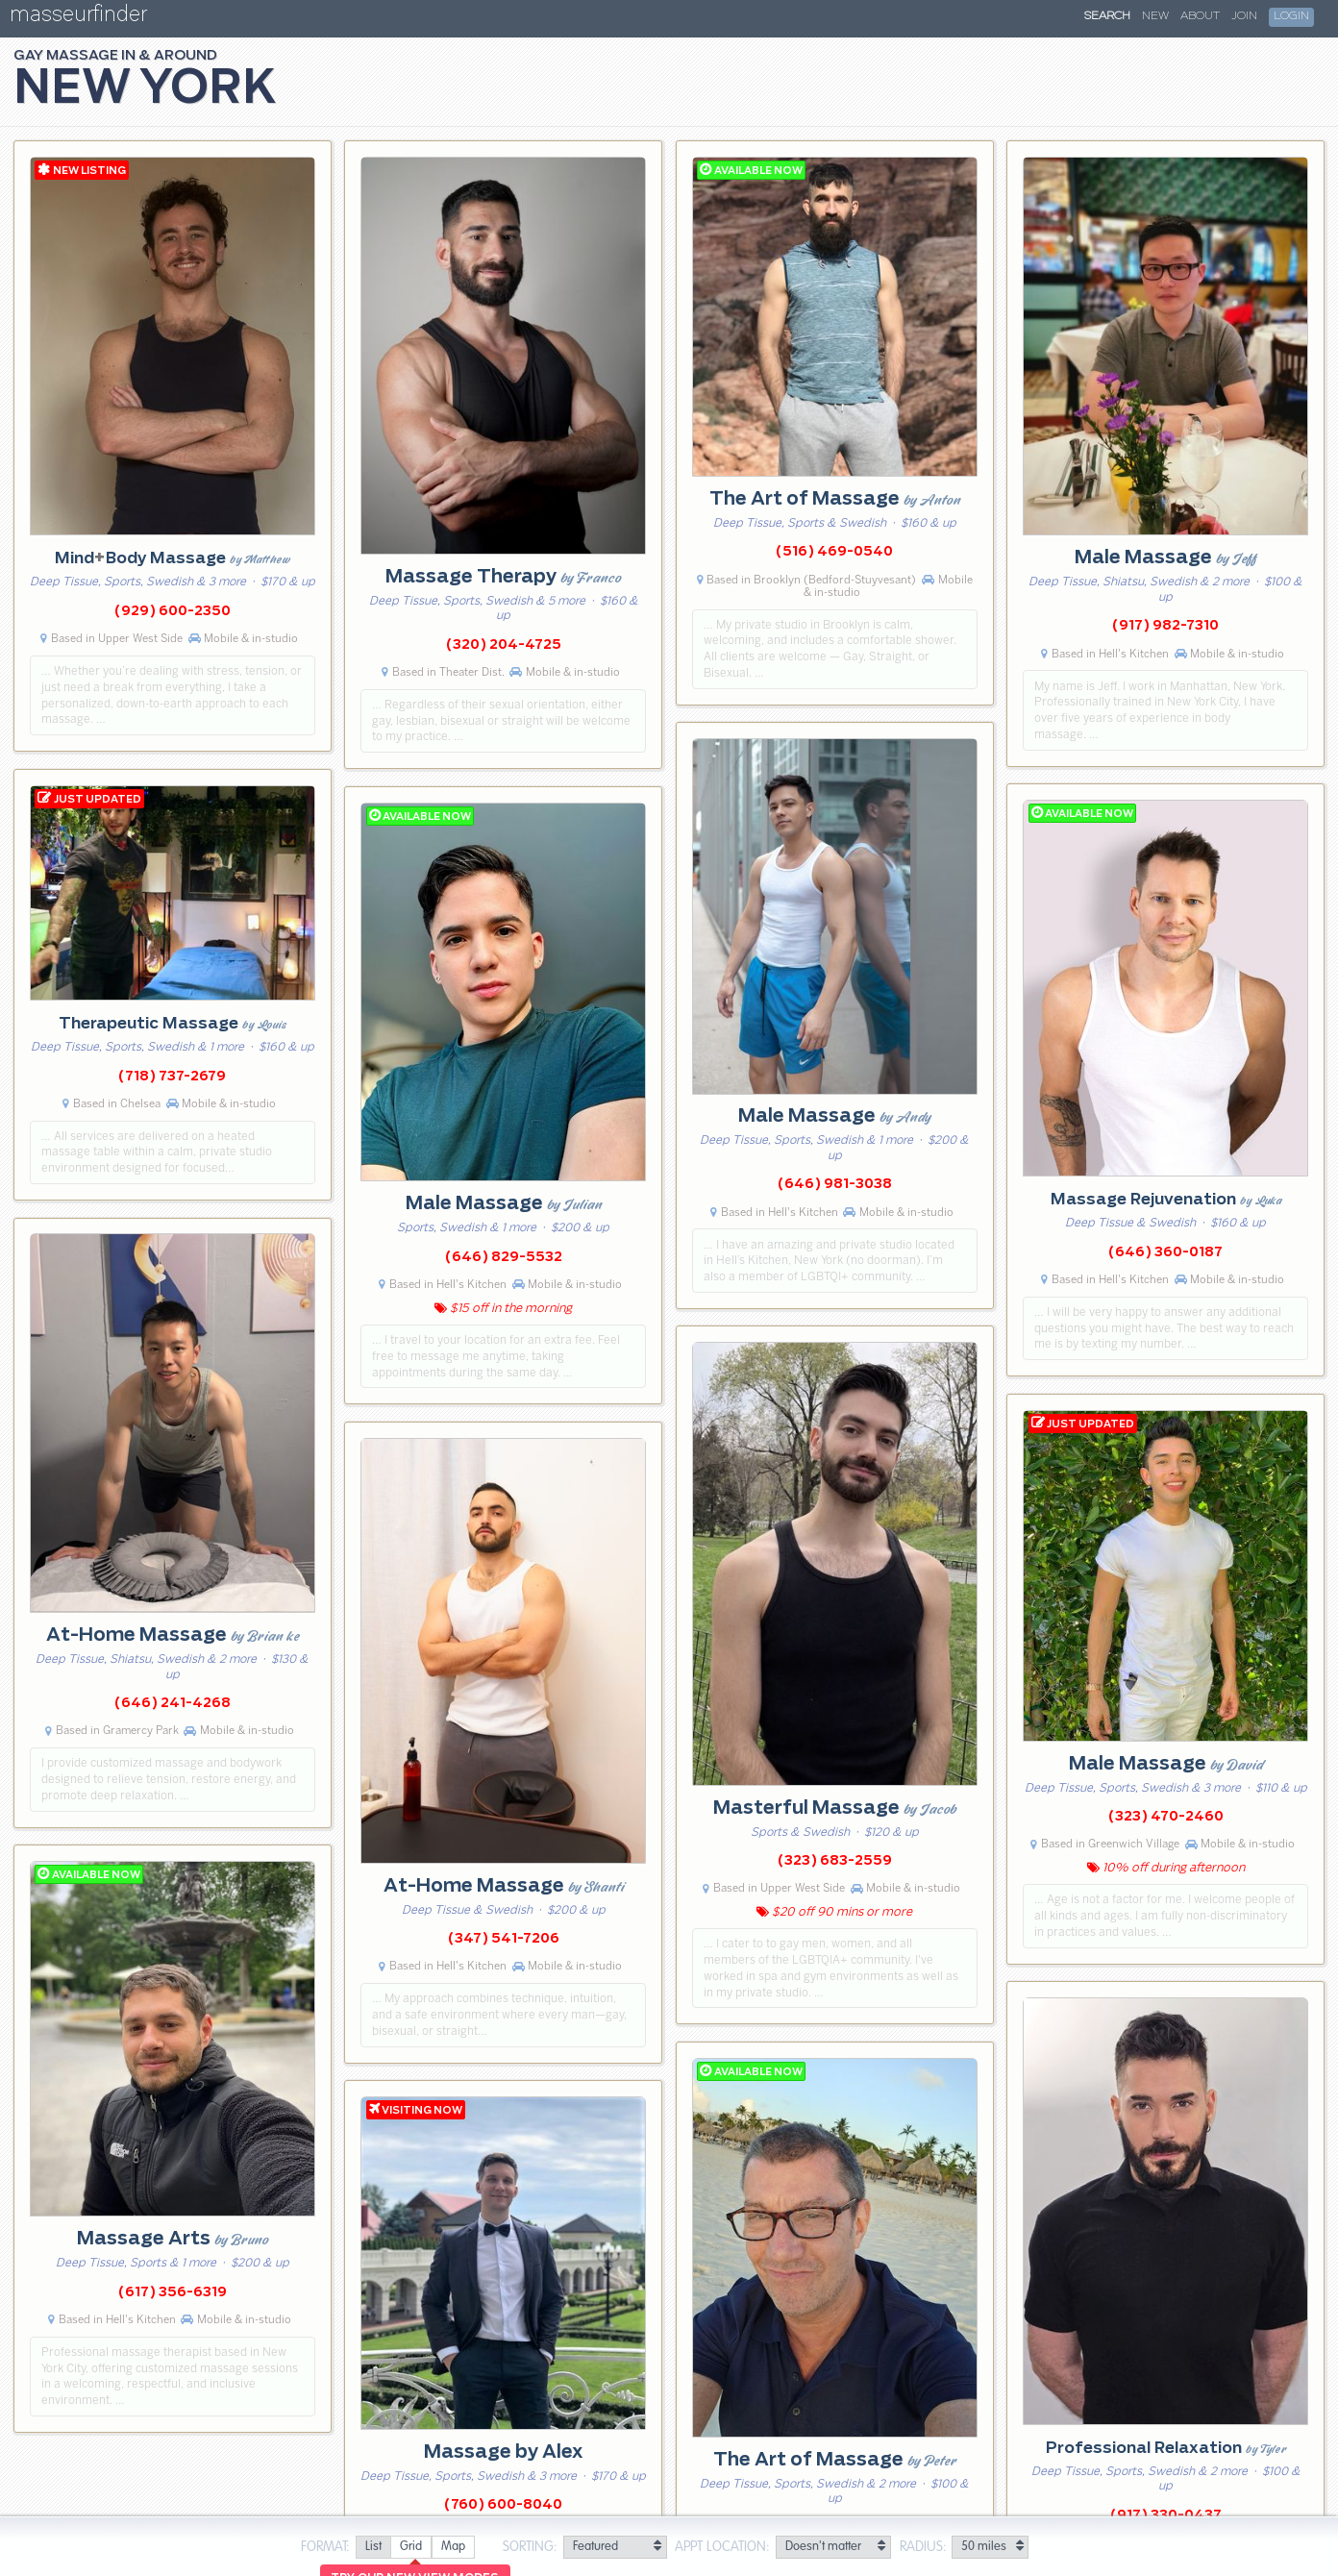 This screenshot has width=1338, height=2576. I want to click on Join, so click(1244, 16).